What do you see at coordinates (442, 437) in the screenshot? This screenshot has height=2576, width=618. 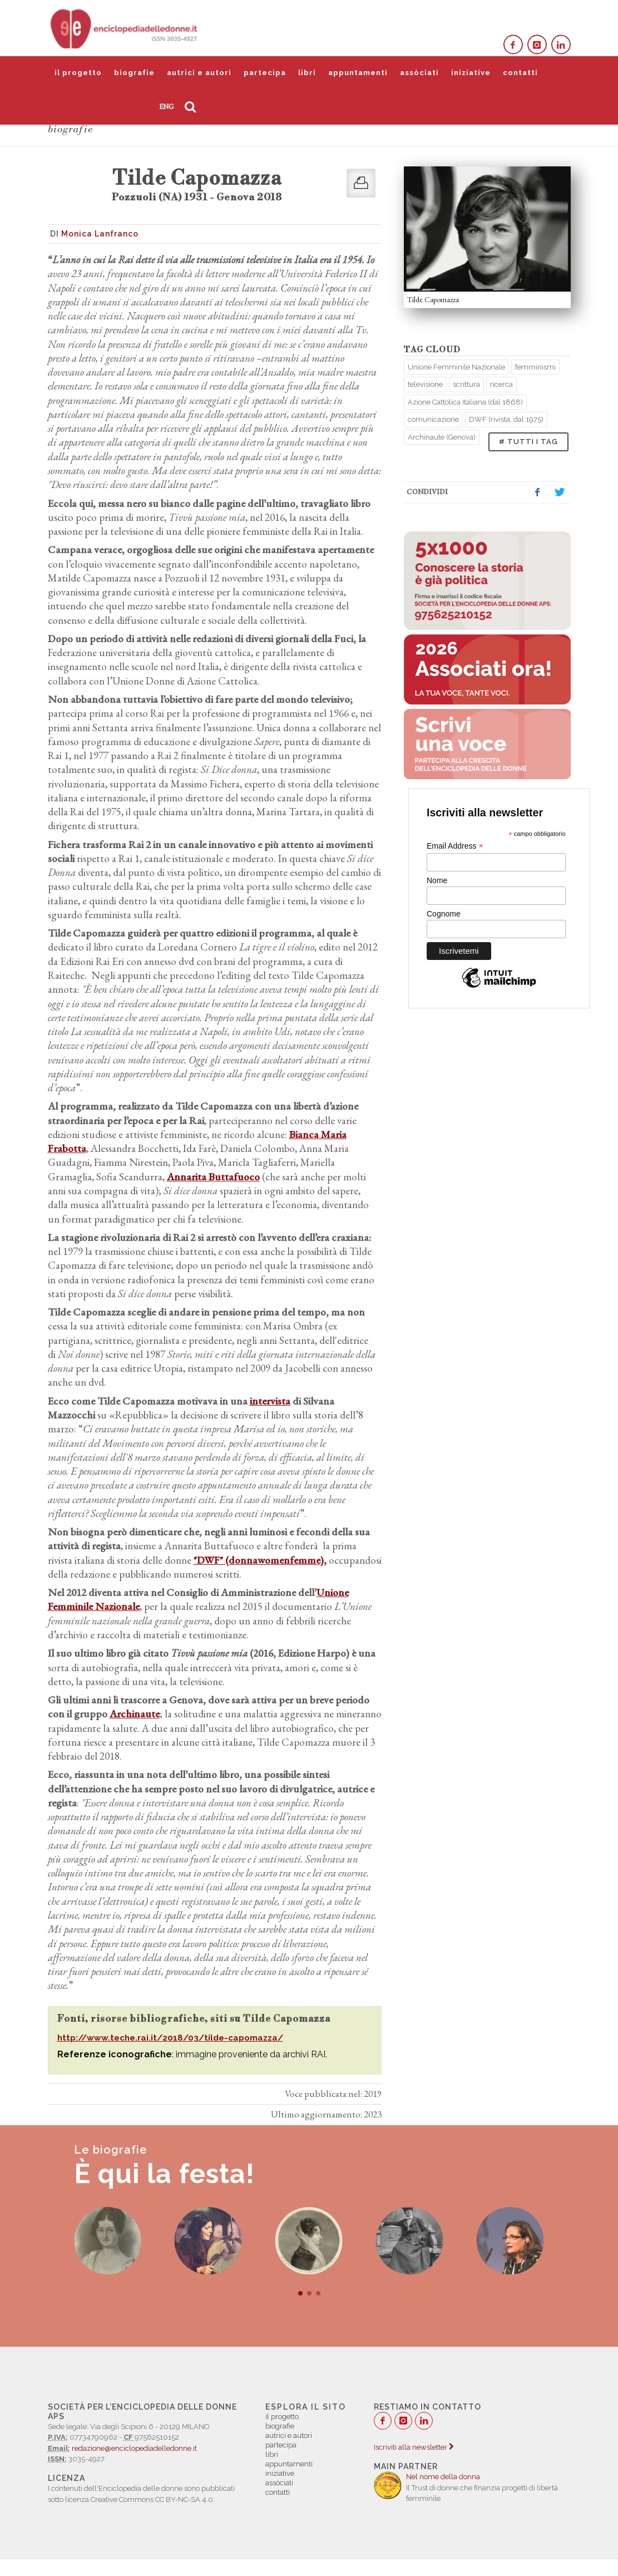 I see `Archinaute (Genova)` at bounding box center [442, 437].